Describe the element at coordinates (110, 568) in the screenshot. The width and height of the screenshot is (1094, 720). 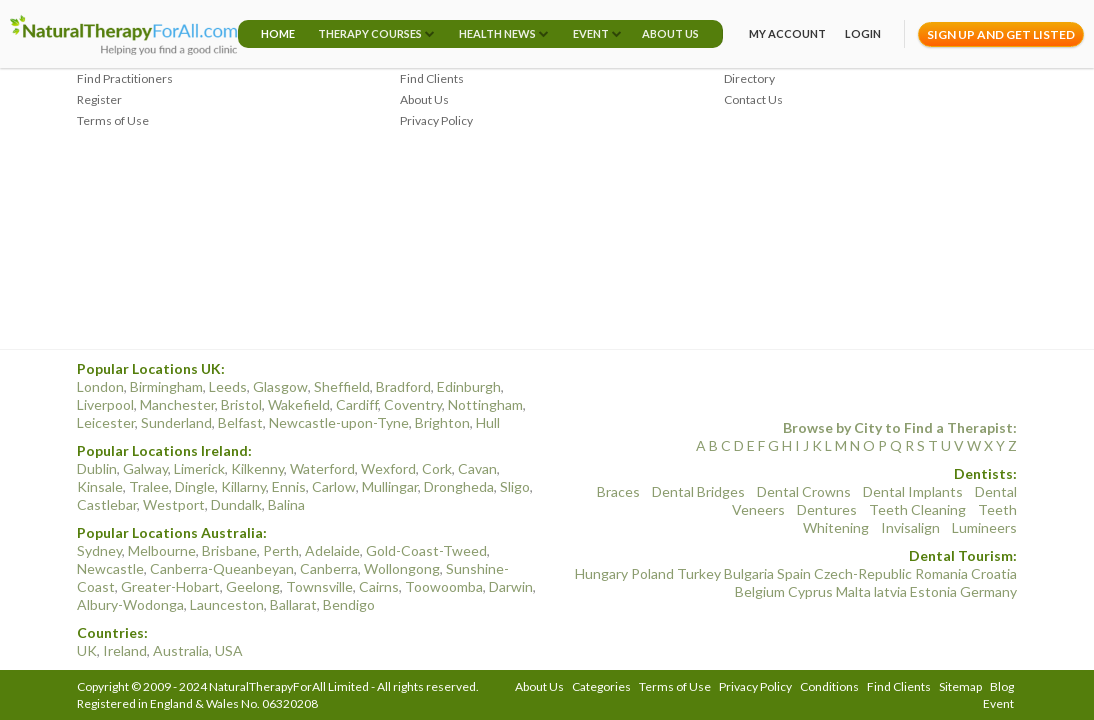
I see `Newcastle` at that location.